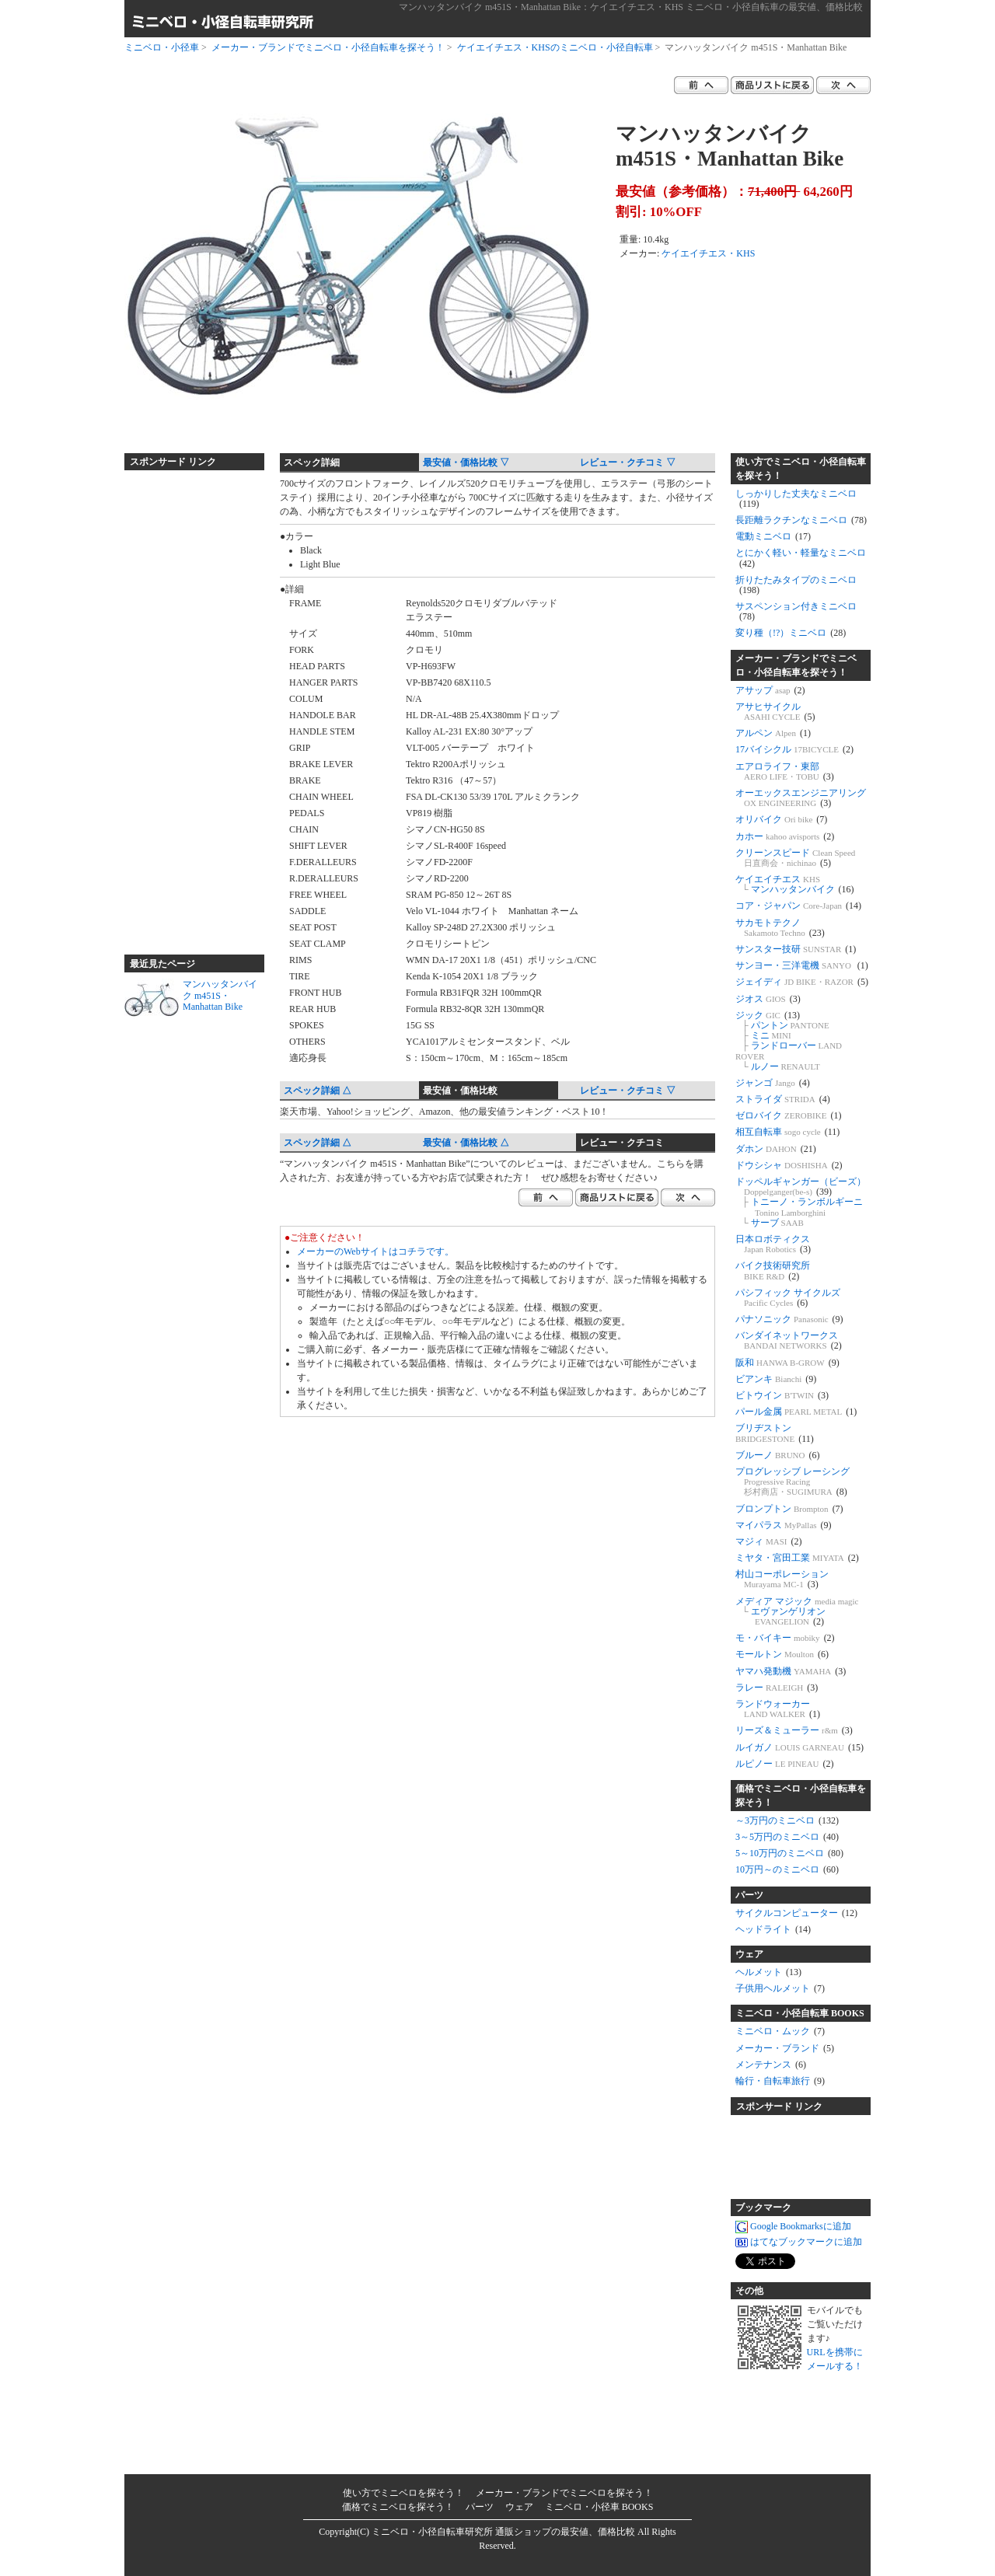  Describe the element at coordinates (782, 1099) in the screenshot. I see `ストライダ` at that location.